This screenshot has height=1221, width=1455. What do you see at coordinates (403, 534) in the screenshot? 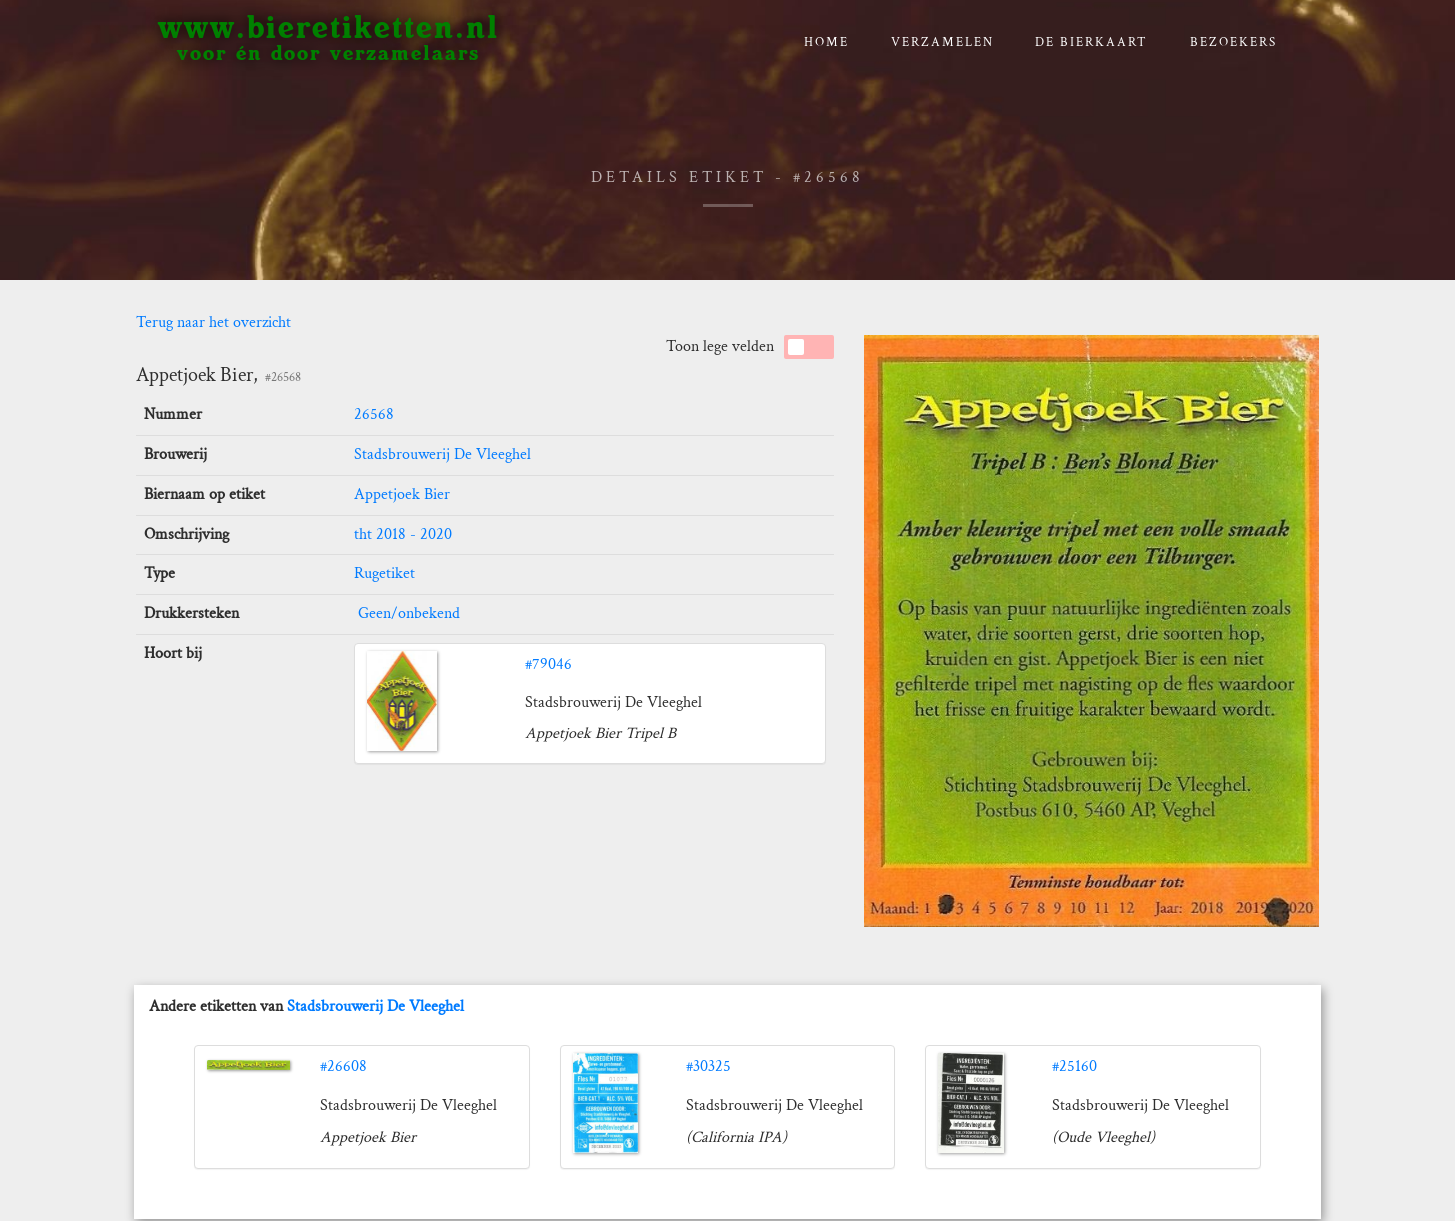
I see `tht 2018 - 2020` at bounding box center [403, 534].